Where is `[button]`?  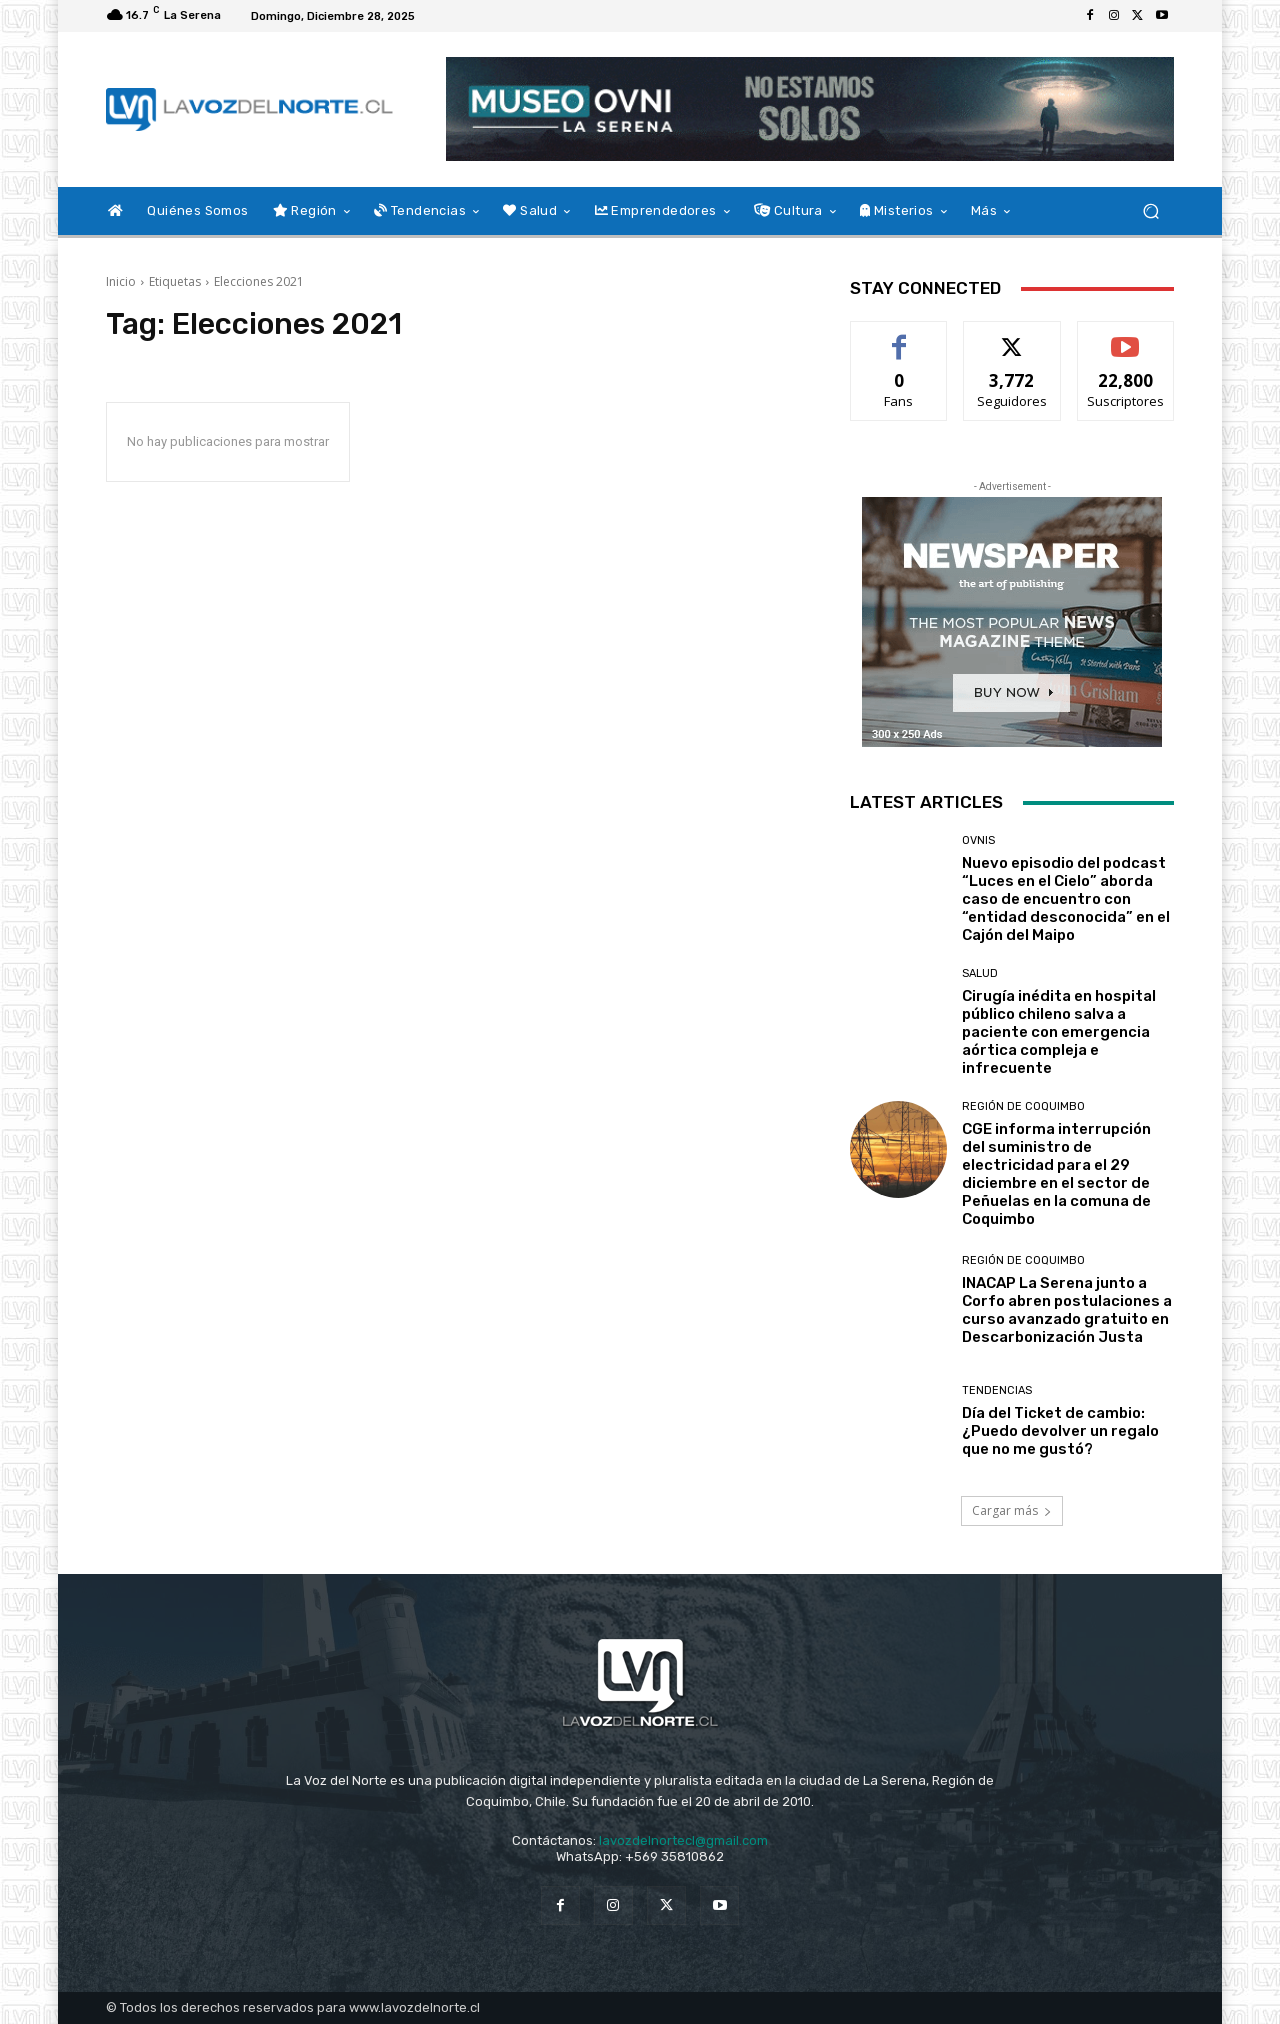 [button] is located at coordinates (1150, 211).